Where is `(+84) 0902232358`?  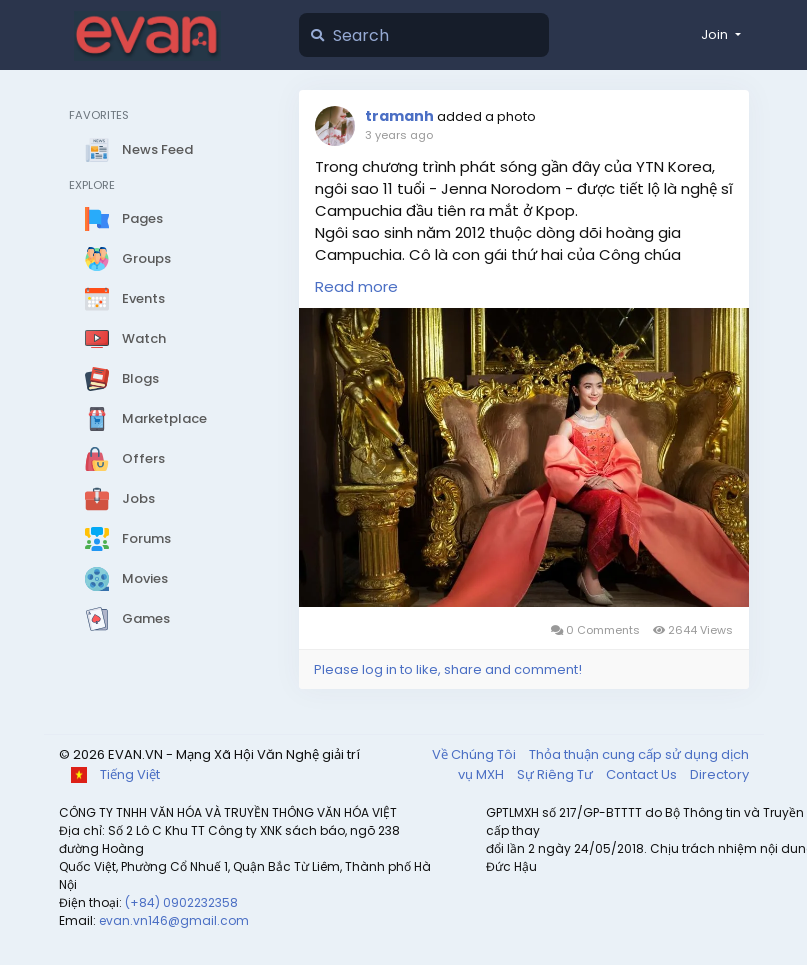 (+84) 0902232358 is located at coordinates (181, 902).